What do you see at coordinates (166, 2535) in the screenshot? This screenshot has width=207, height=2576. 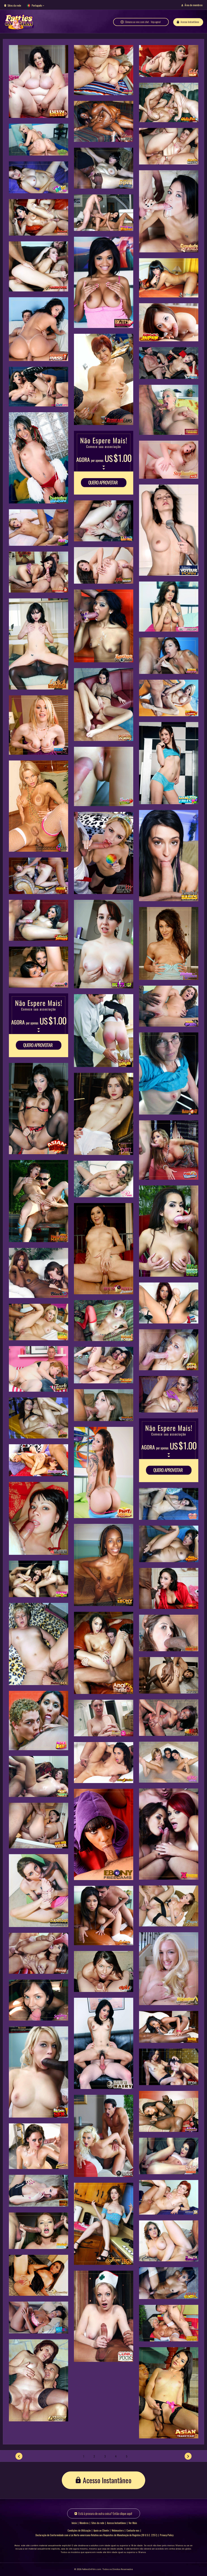 I see `Privacy Policy` at bounding box center [166, 2535].